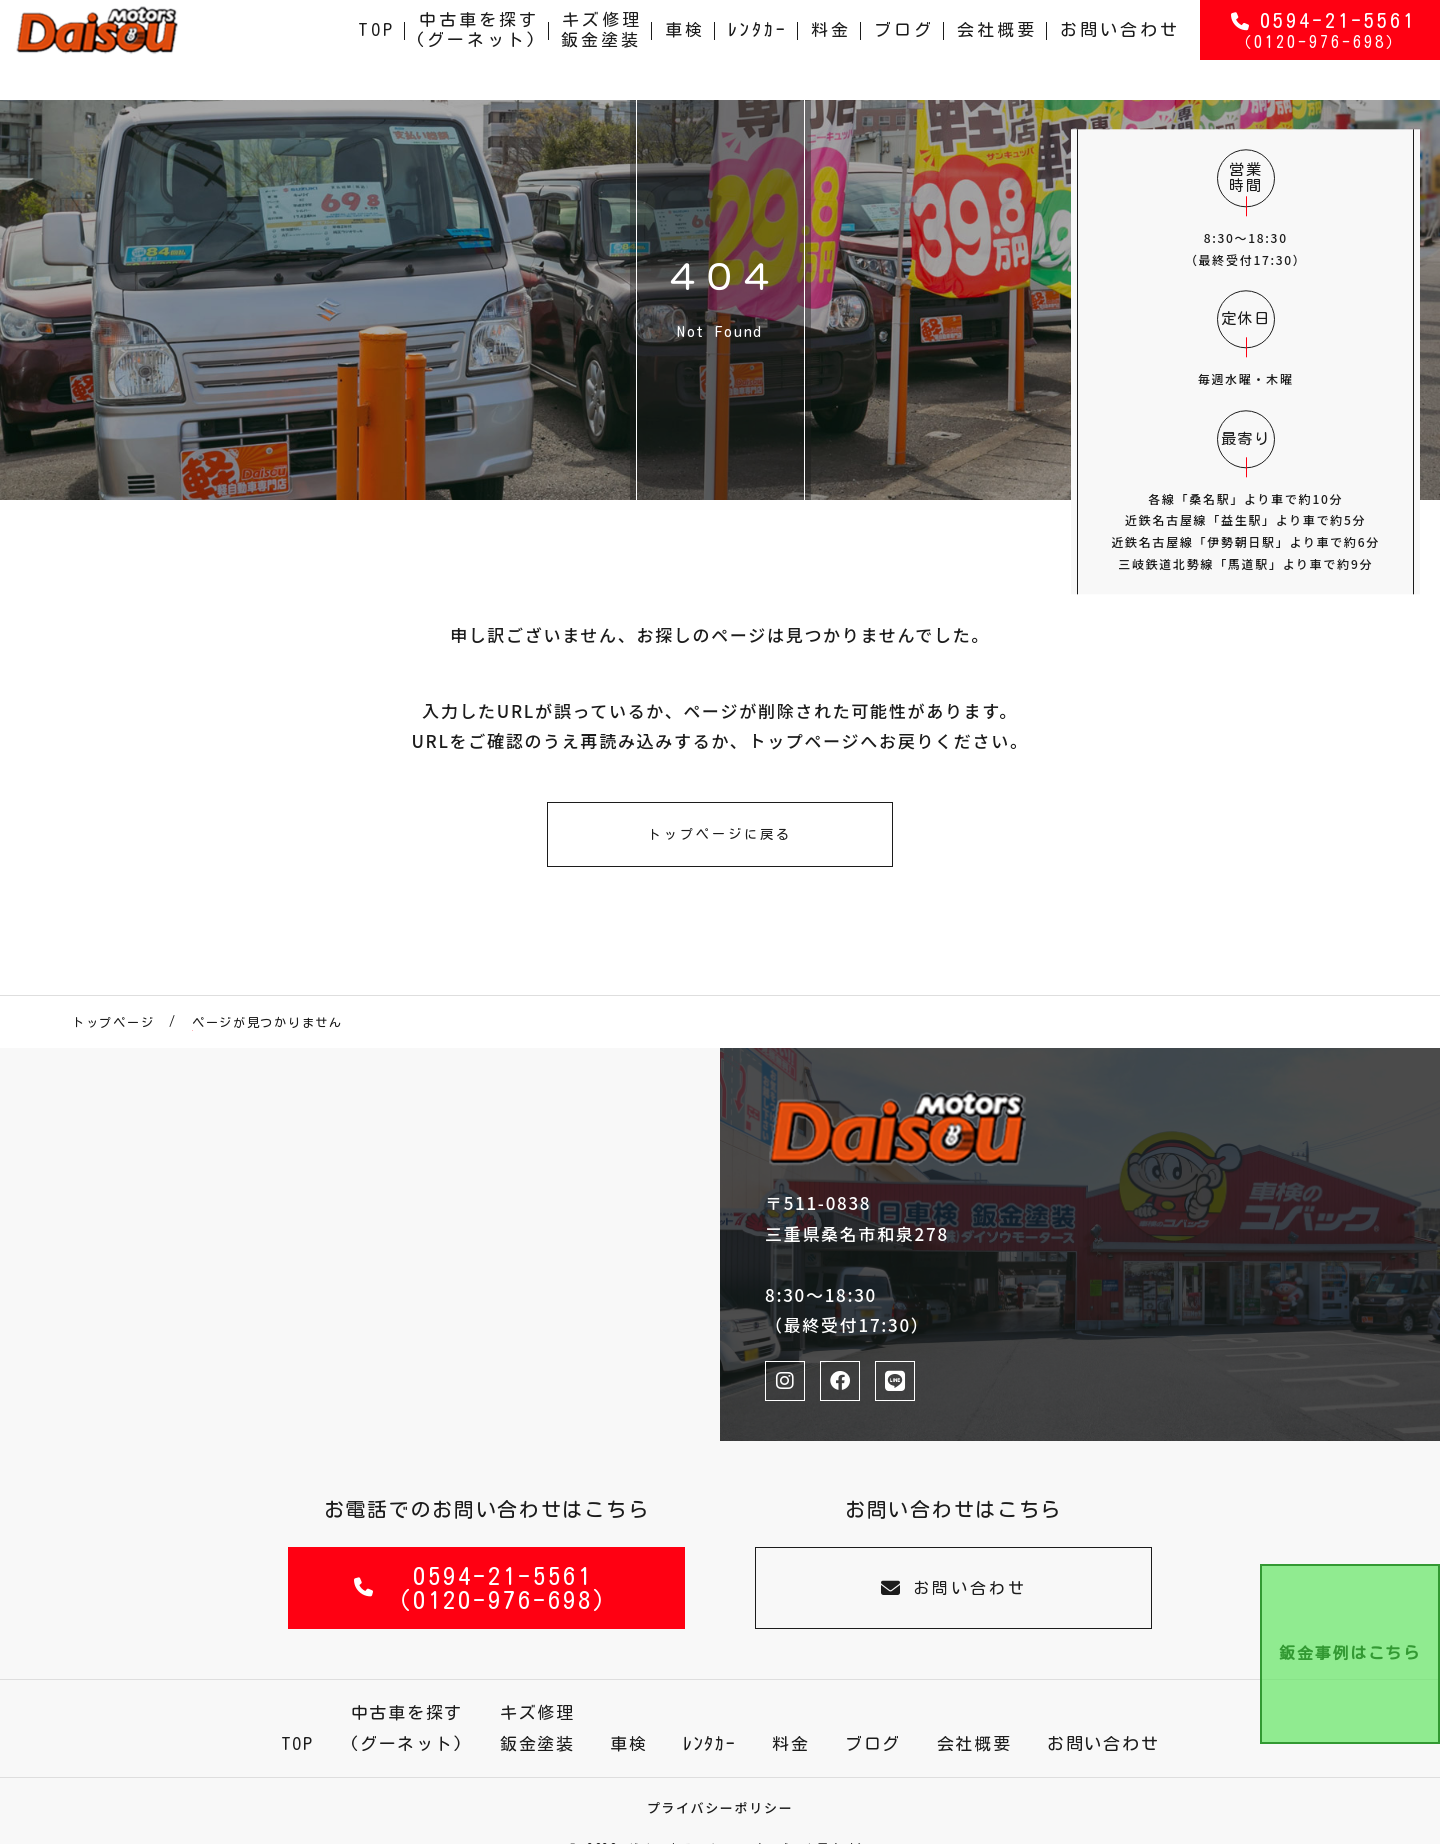 The width and height of the screenshot is (1440, 1844). Describe the element at coordinates (758, 49) in the screenshot. I see `ﾚﾝﾀｶｰ` at that location.